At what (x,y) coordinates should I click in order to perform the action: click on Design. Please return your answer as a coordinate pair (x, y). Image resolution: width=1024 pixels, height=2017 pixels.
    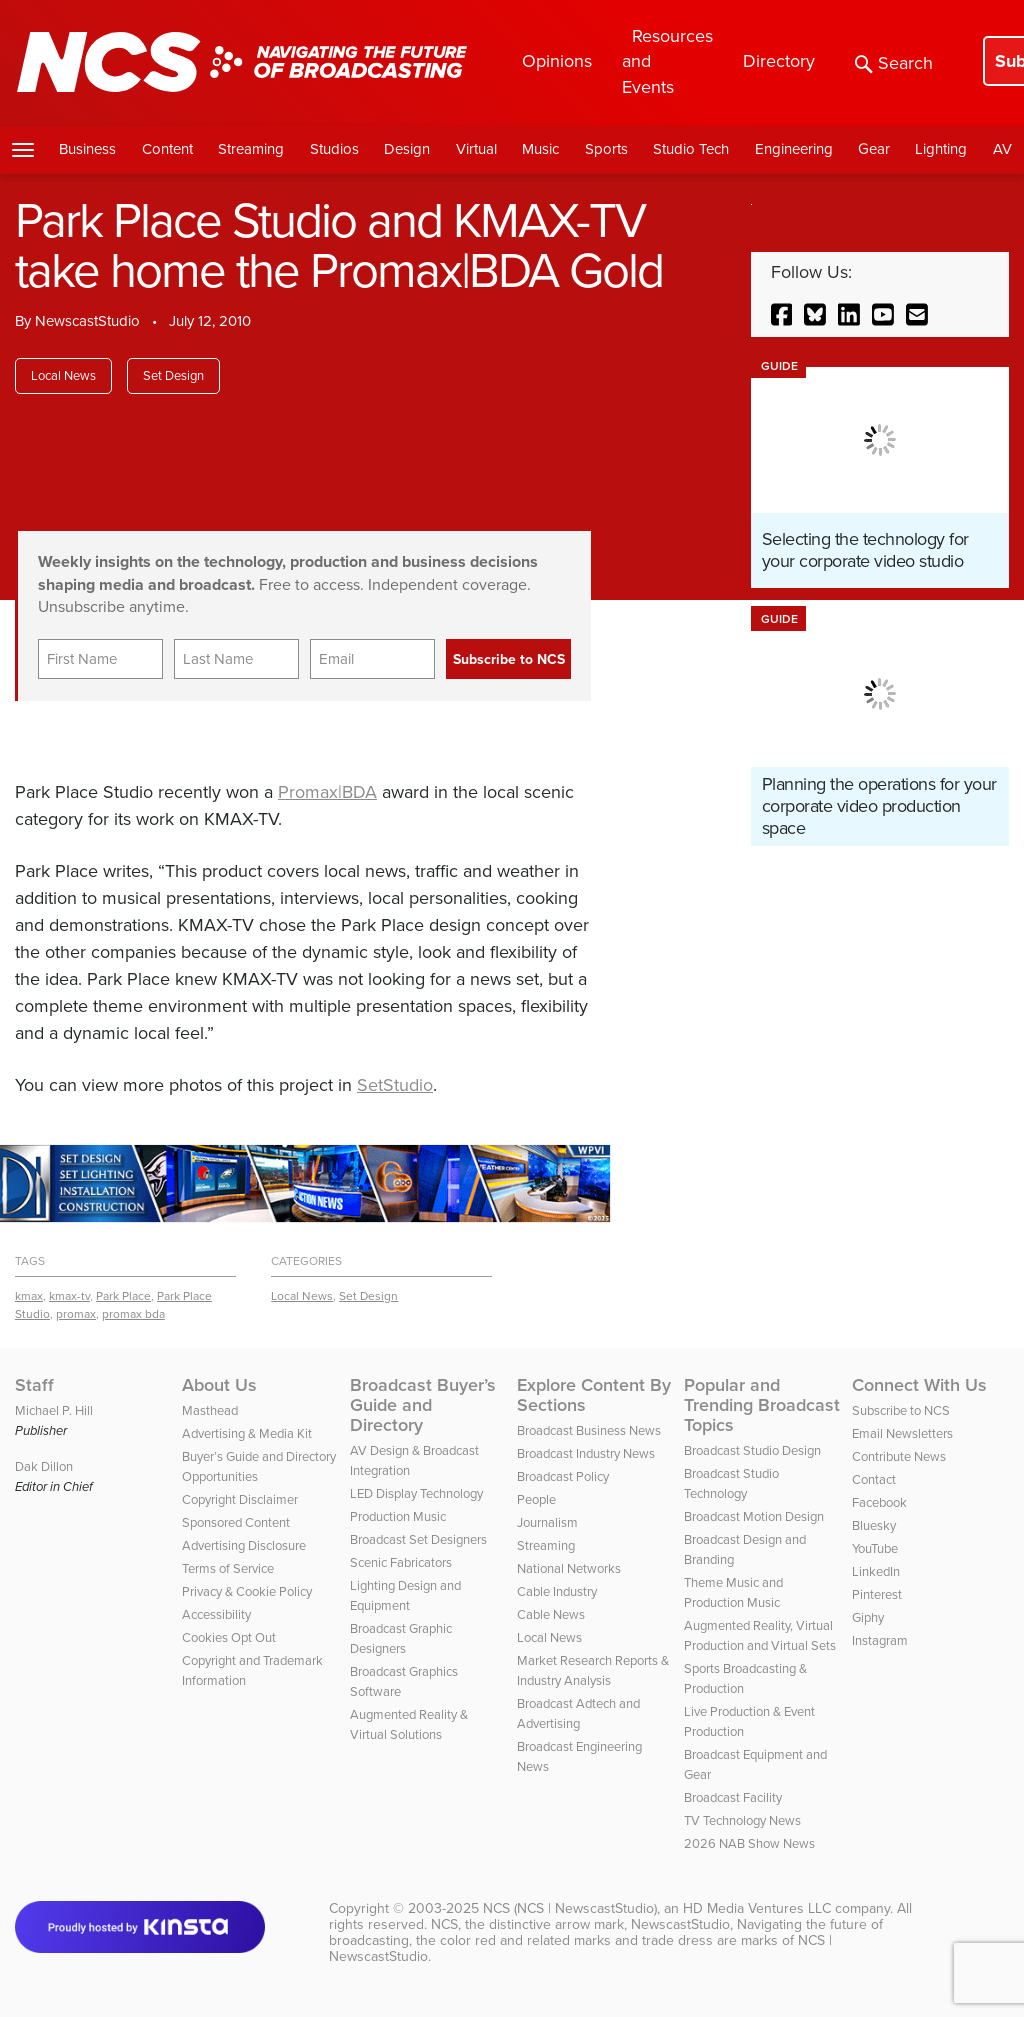
    Looking at the image, I should click on (407, 149).